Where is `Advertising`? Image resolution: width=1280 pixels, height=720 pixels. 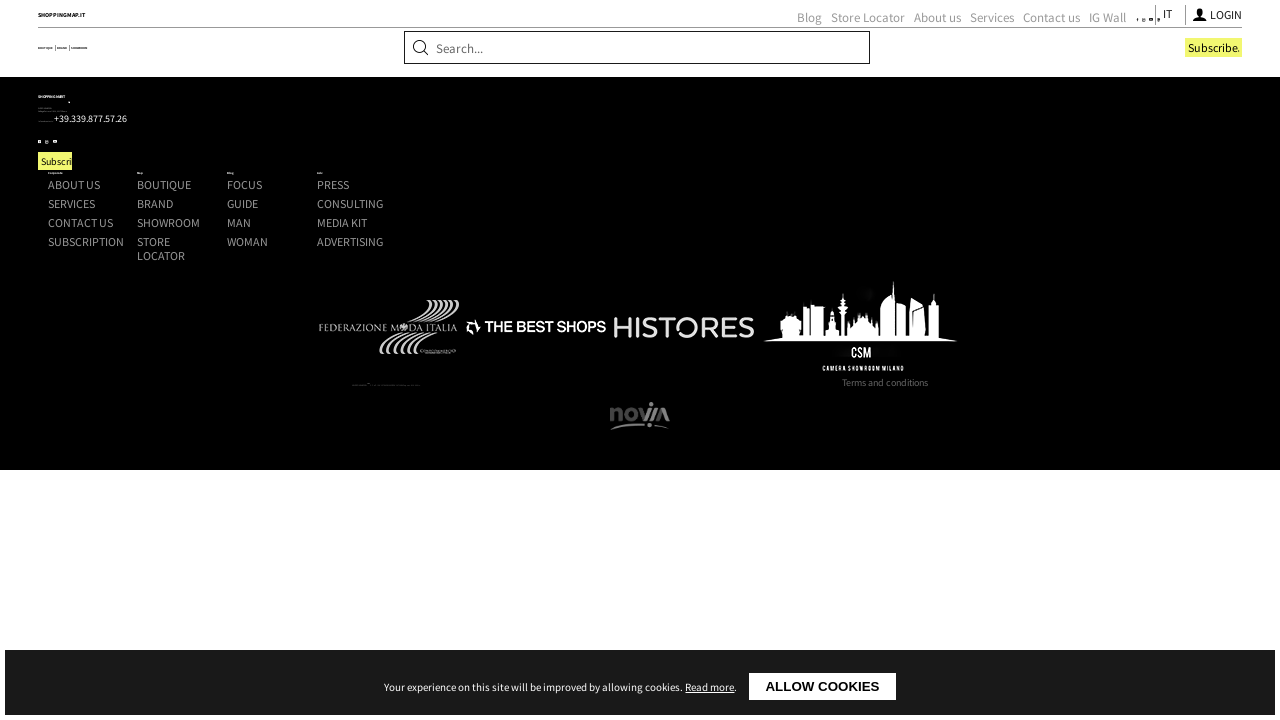 Advertising is located at coordinates (975, 311).